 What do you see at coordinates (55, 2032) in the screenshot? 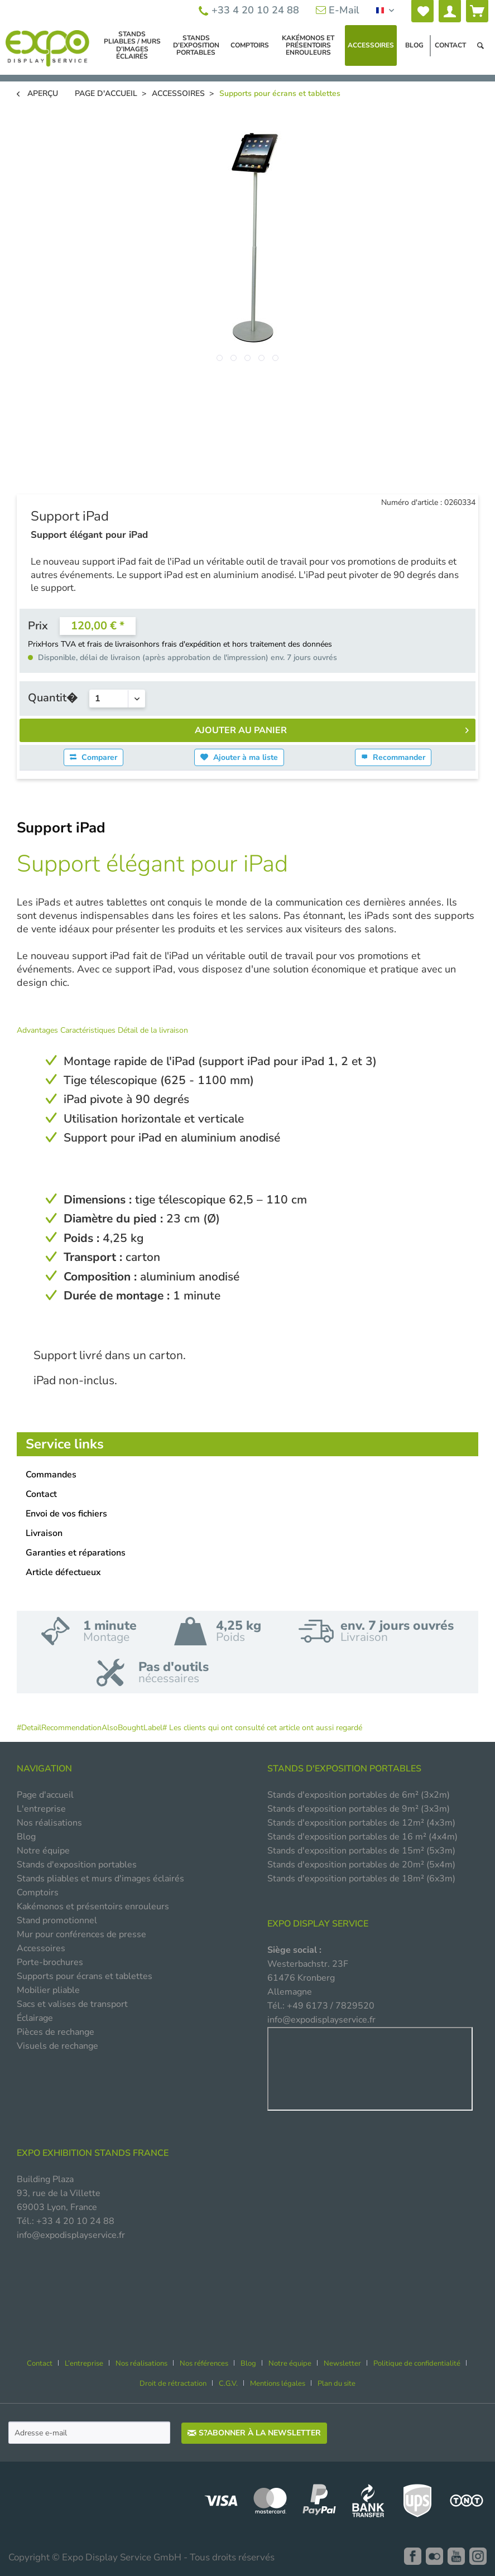
I see `Pièces de rechange` at bounding box center [55, 2032].